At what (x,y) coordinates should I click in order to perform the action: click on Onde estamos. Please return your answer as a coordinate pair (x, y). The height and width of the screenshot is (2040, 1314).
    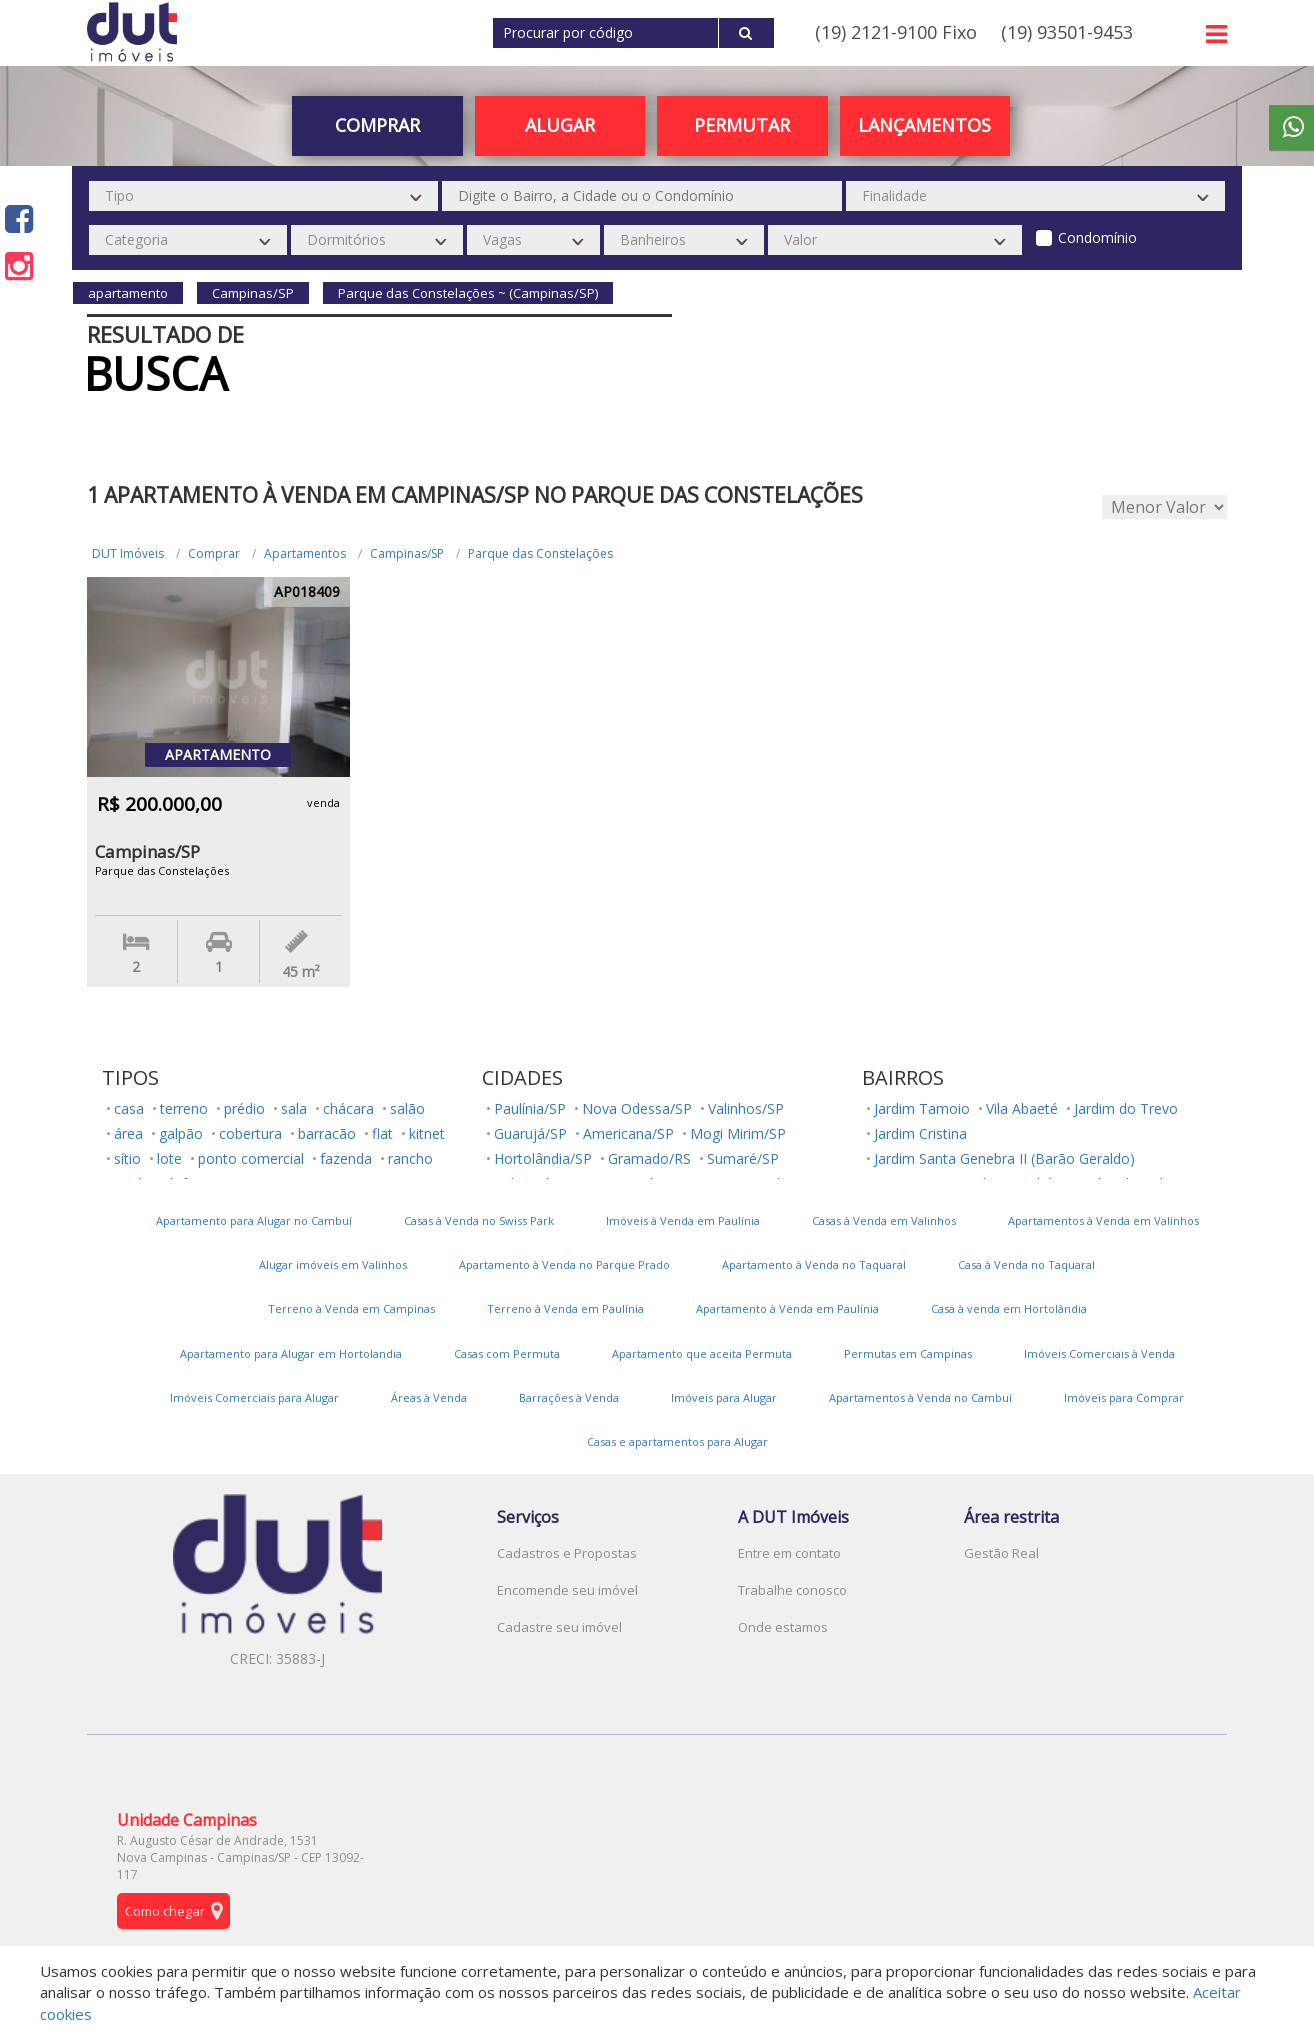
    Looking at the image, I should click on (783, 1627).